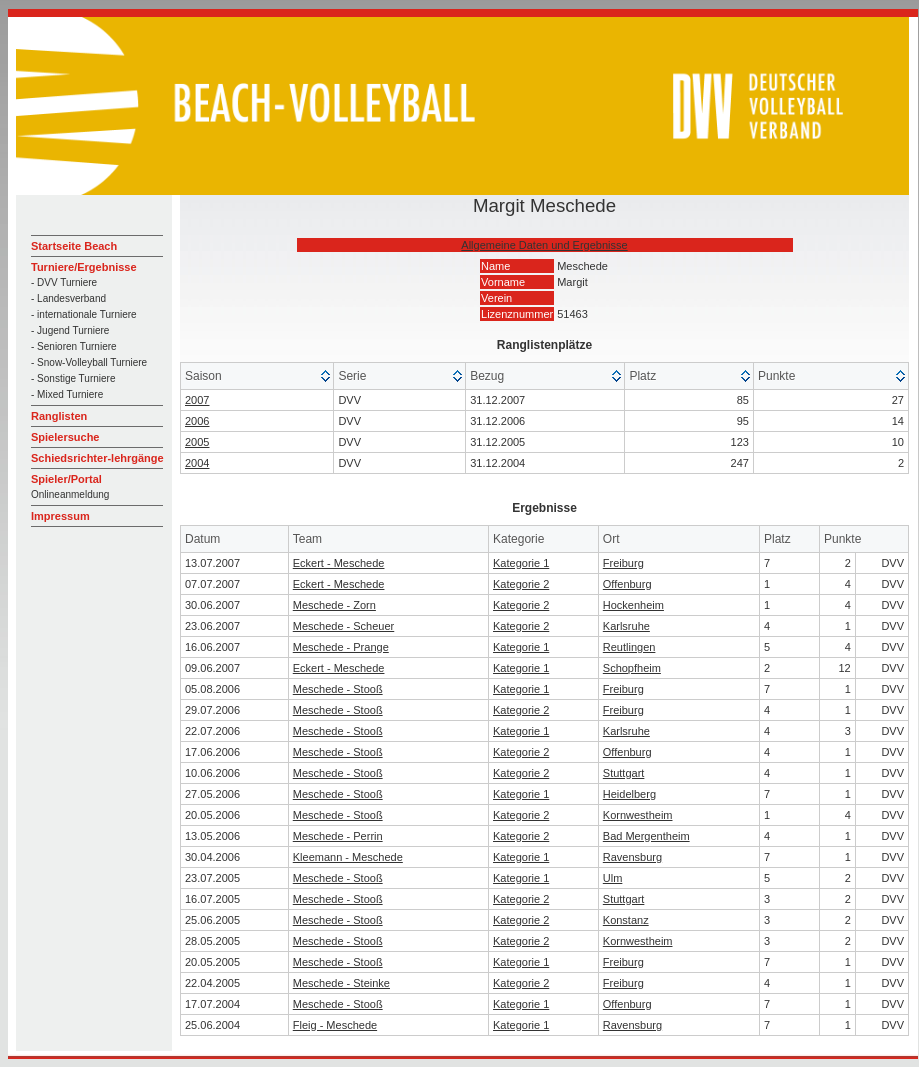  What do you see at coordinates (341, 647) in the screenshot?
I see `Meschede - Prange` at bounding box center [341, 647].